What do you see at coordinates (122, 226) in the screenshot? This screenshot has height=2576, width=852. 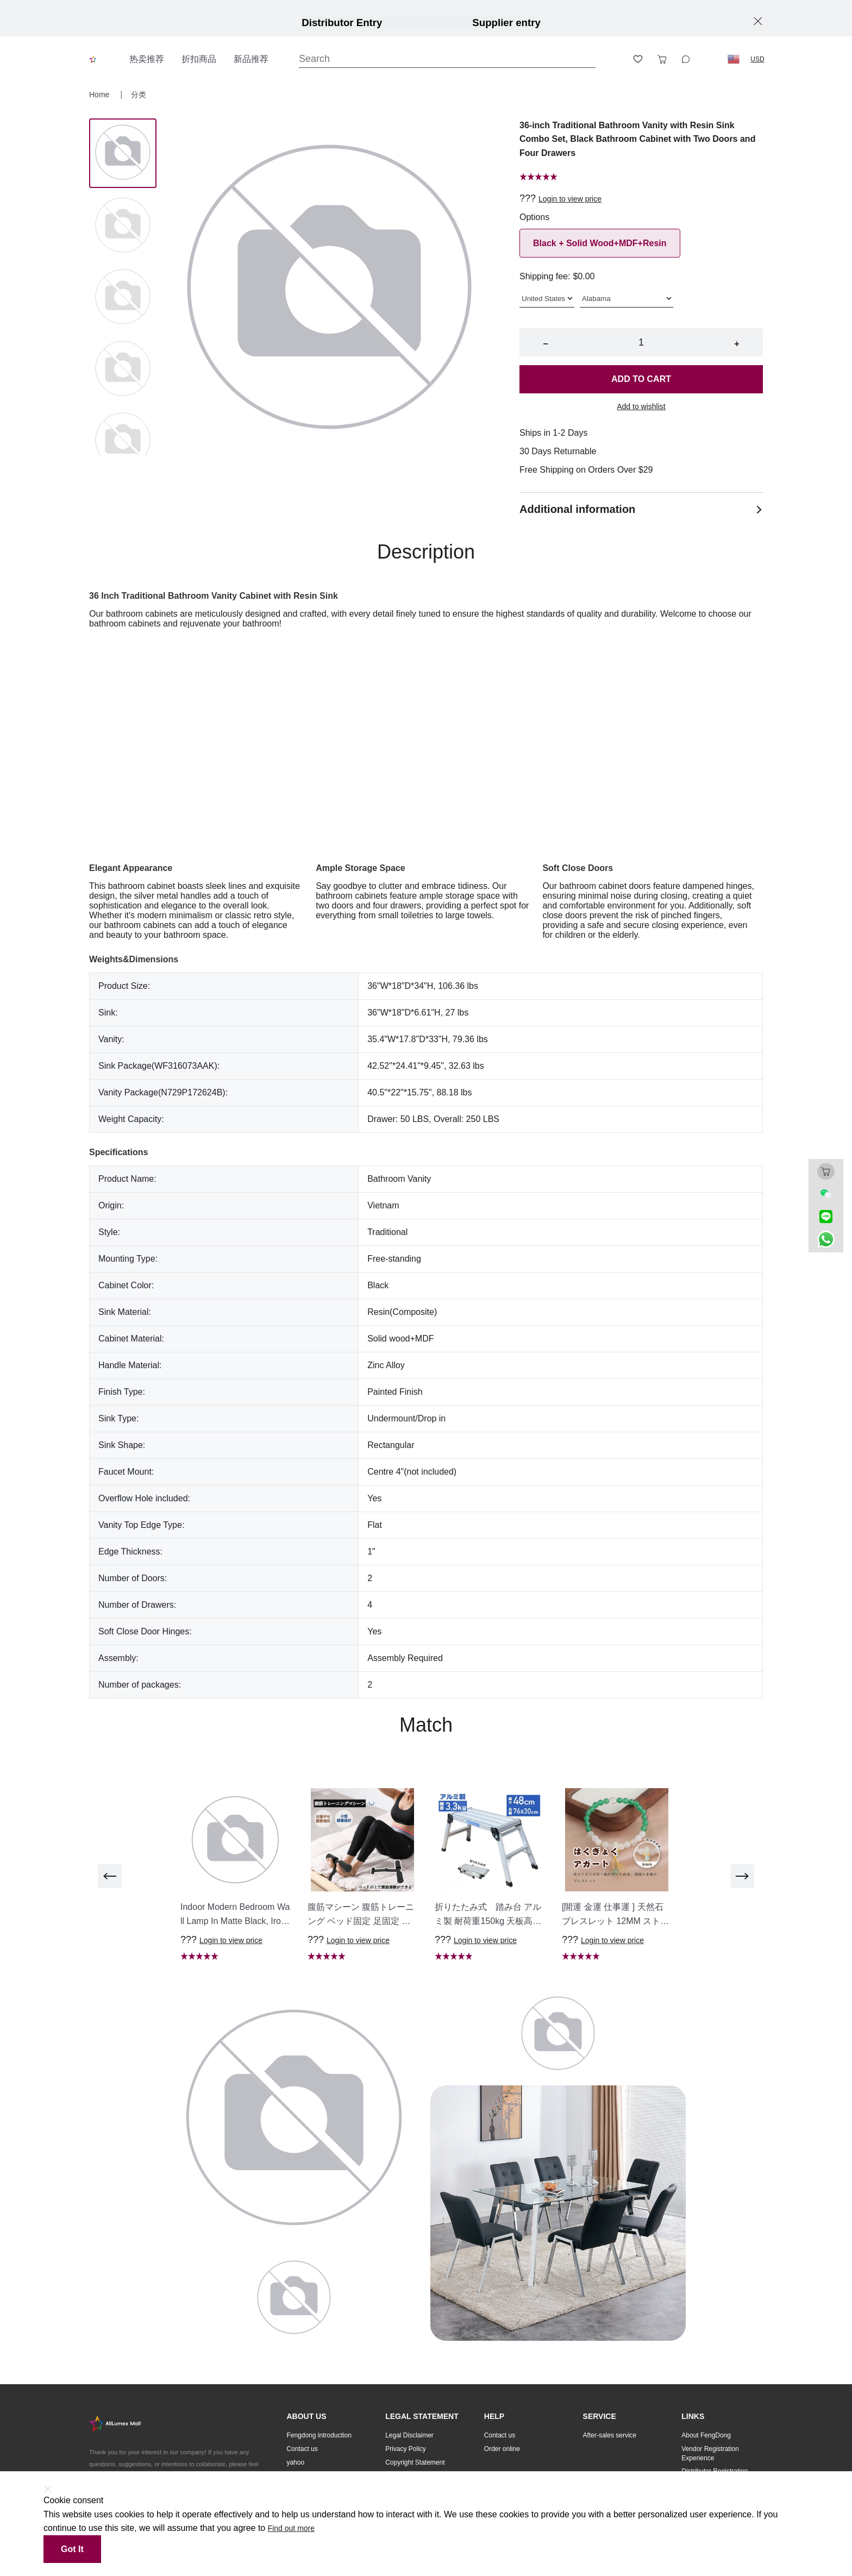 I see `[Image 1]` at bounding box center [122, 226].